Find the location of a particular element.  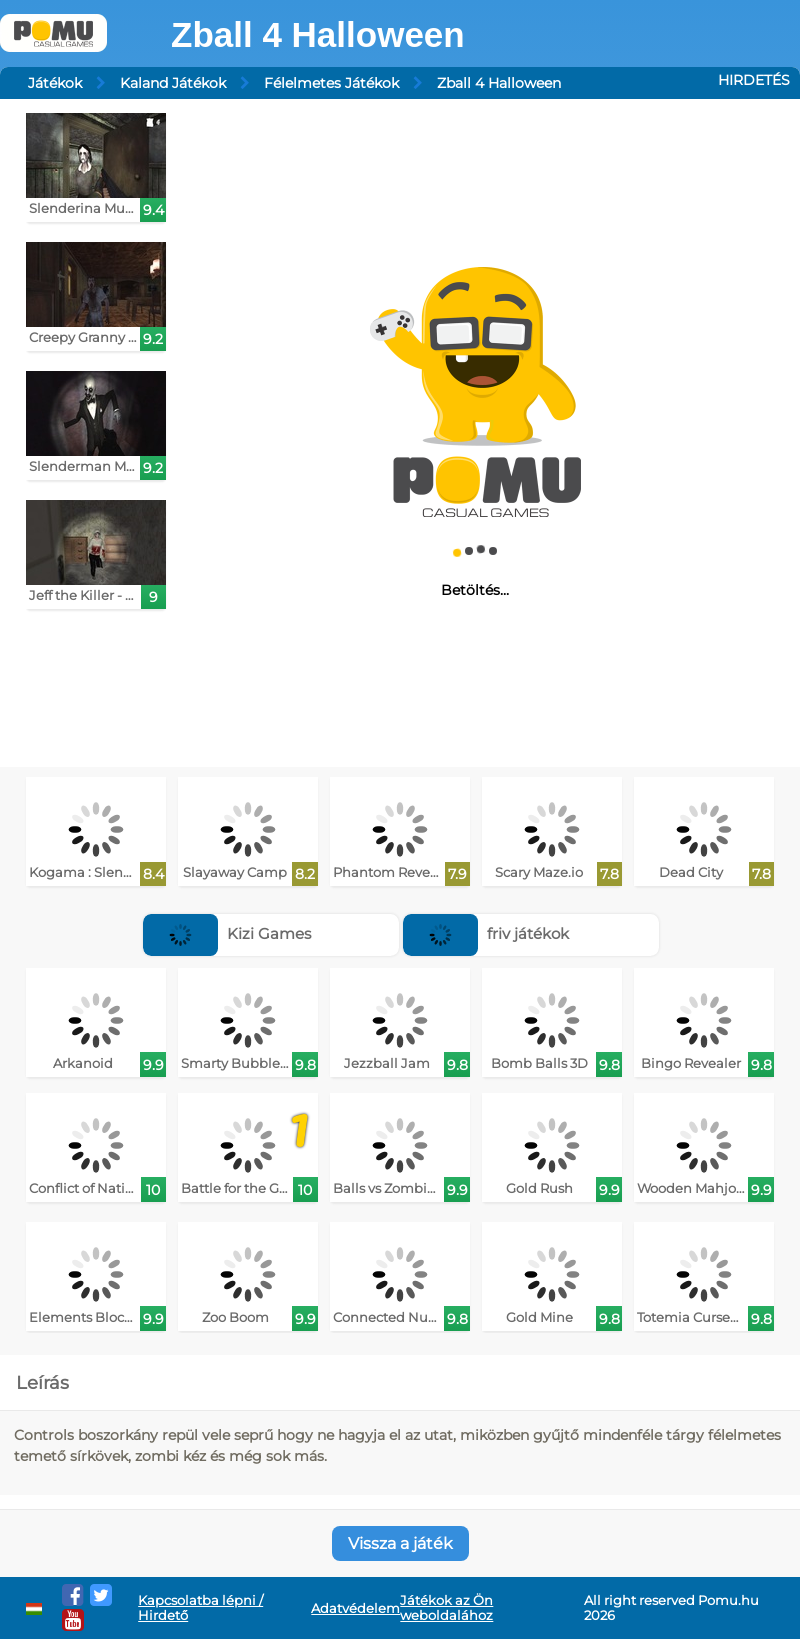

Játékok is located at coordinates (55, 83).